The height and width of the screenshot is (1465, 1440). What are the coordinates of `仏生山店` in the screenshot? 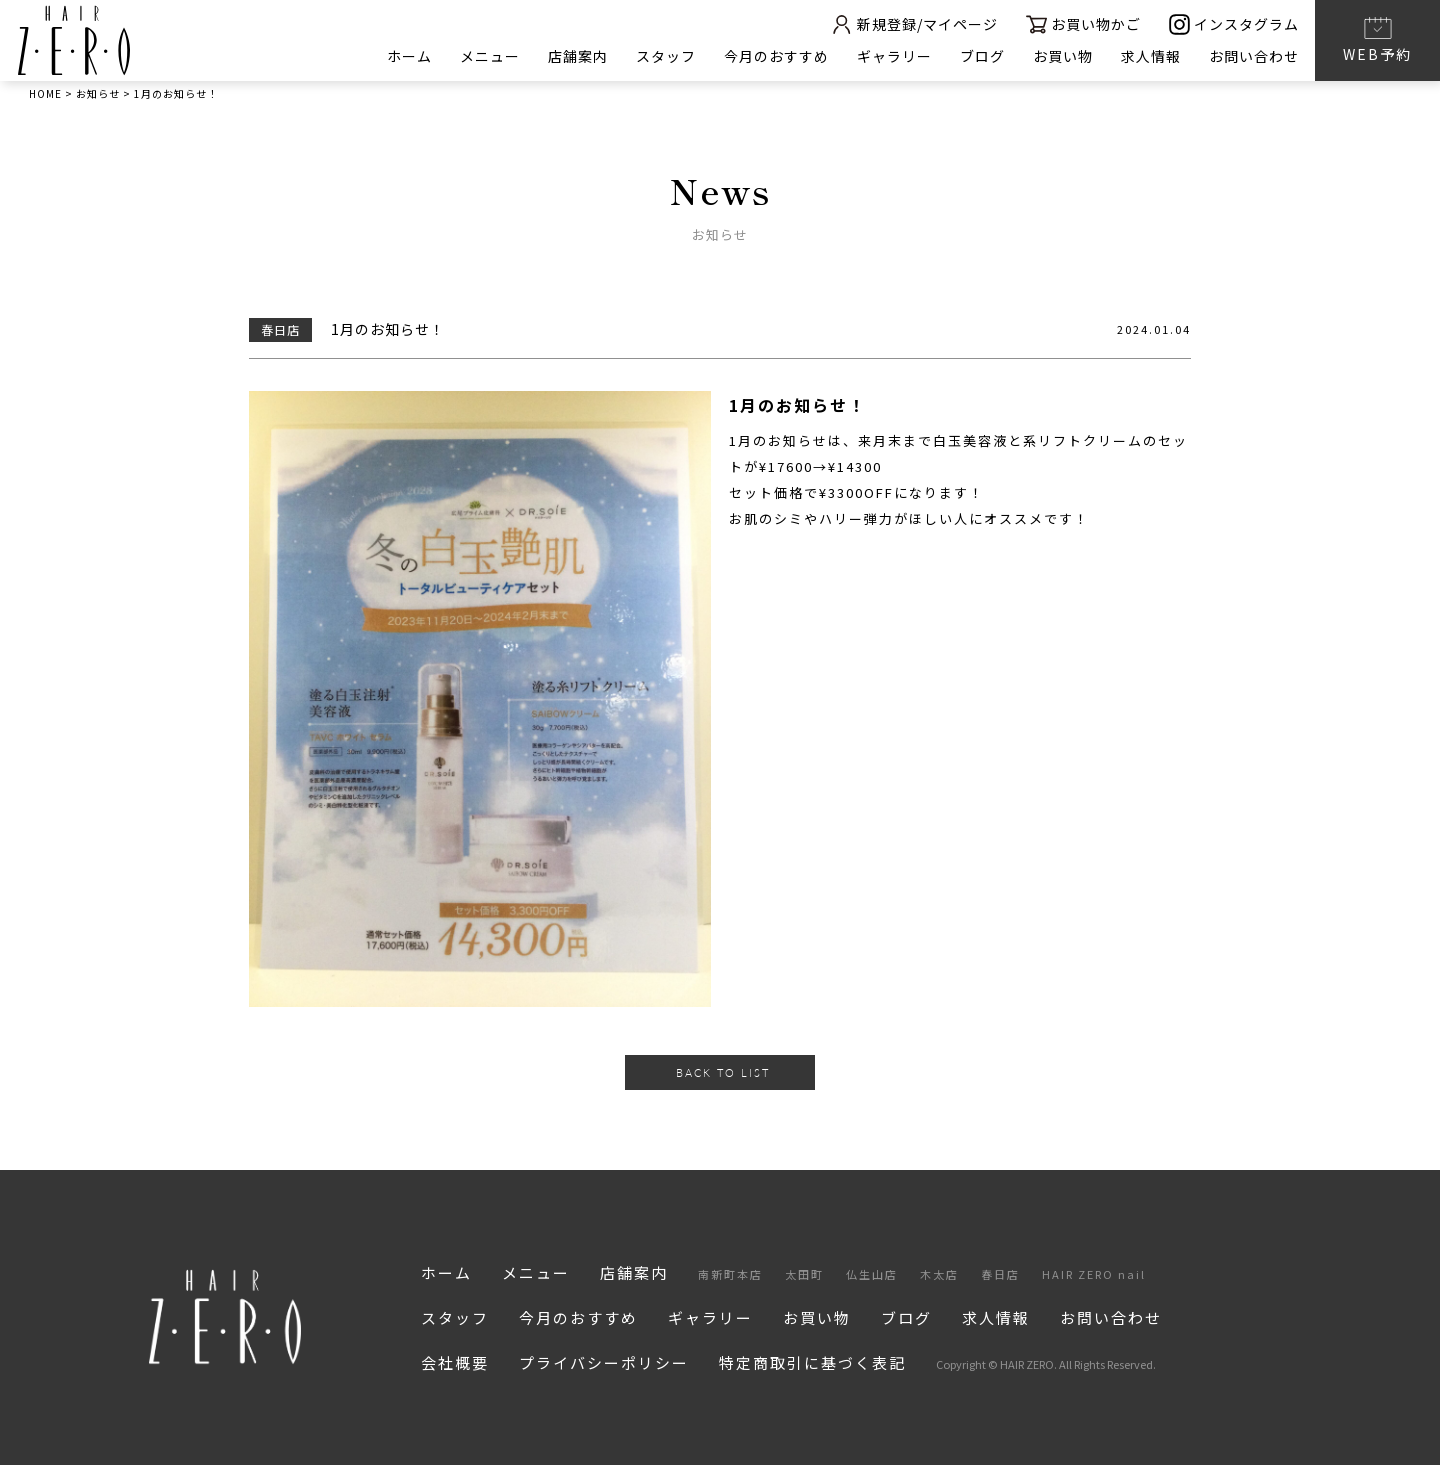 It's located at (872, 1274).